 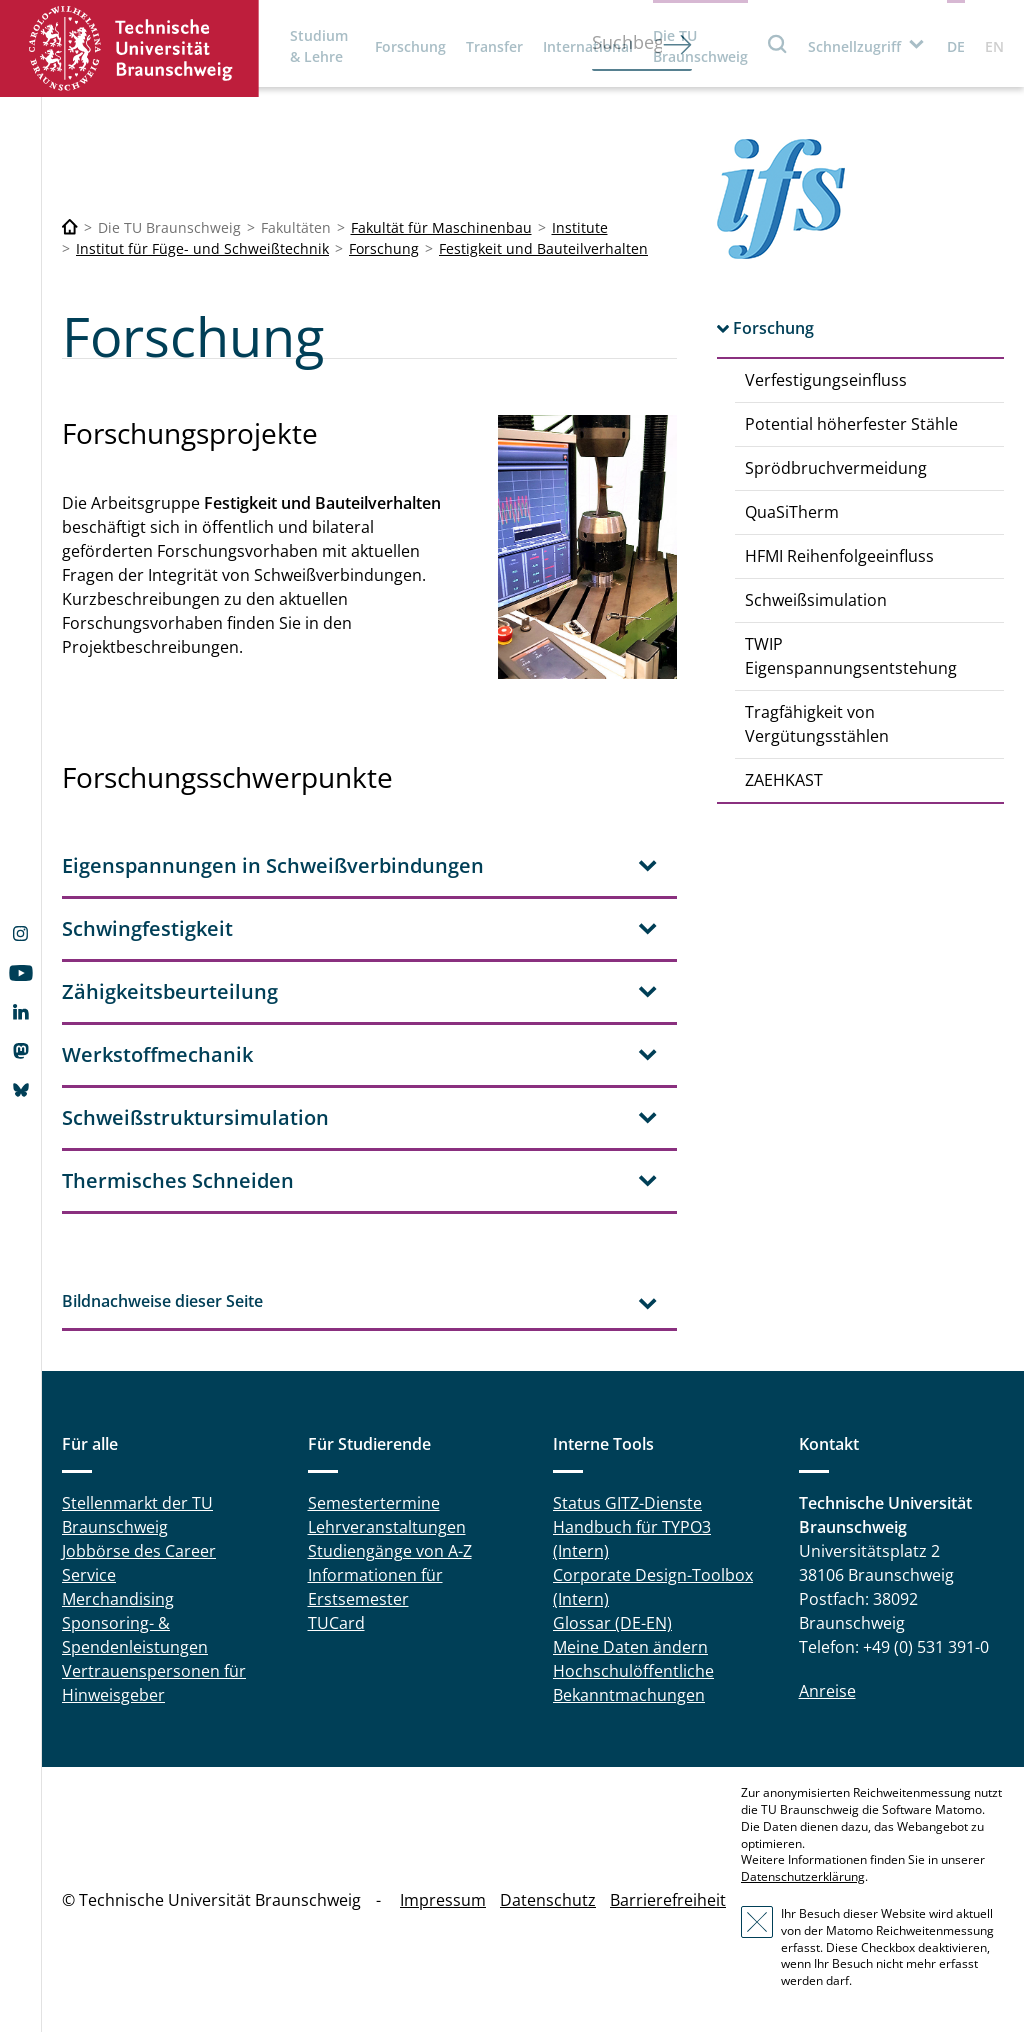 I want to click on Thermisches Schneiden [tab], so click(x=178, y=1180).